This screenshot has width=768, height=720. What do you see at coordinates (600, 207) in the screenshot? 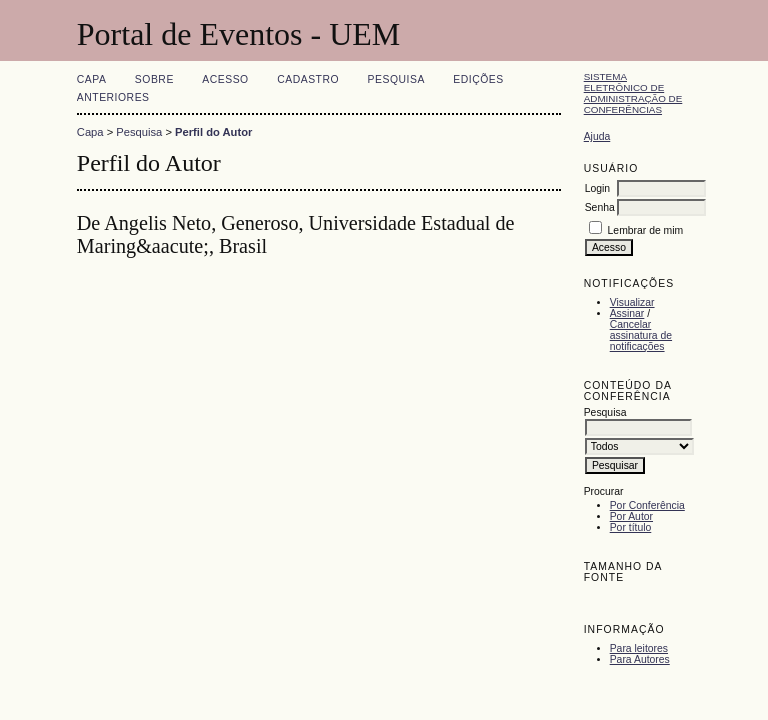
I see `Senha` at bounding box center [600, 207].